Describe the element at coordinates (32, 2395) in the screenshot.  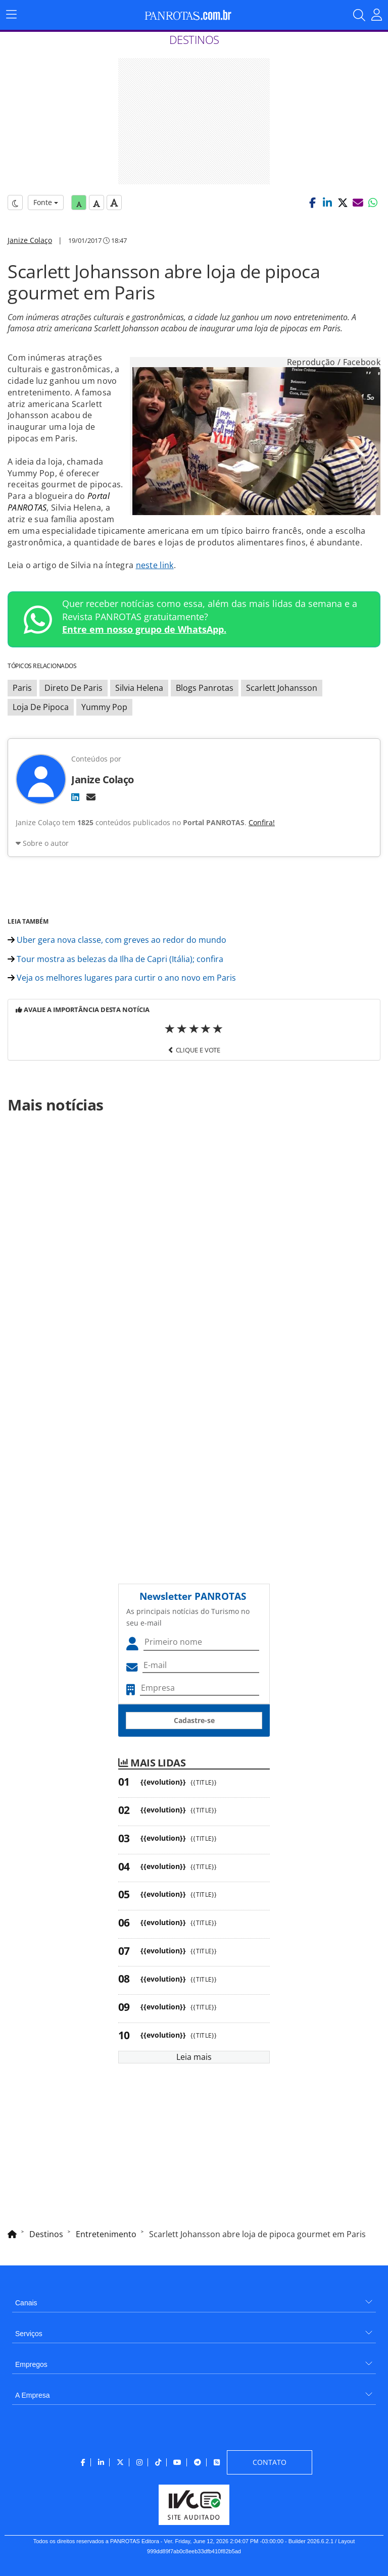
I see `A Empresa` at that location.